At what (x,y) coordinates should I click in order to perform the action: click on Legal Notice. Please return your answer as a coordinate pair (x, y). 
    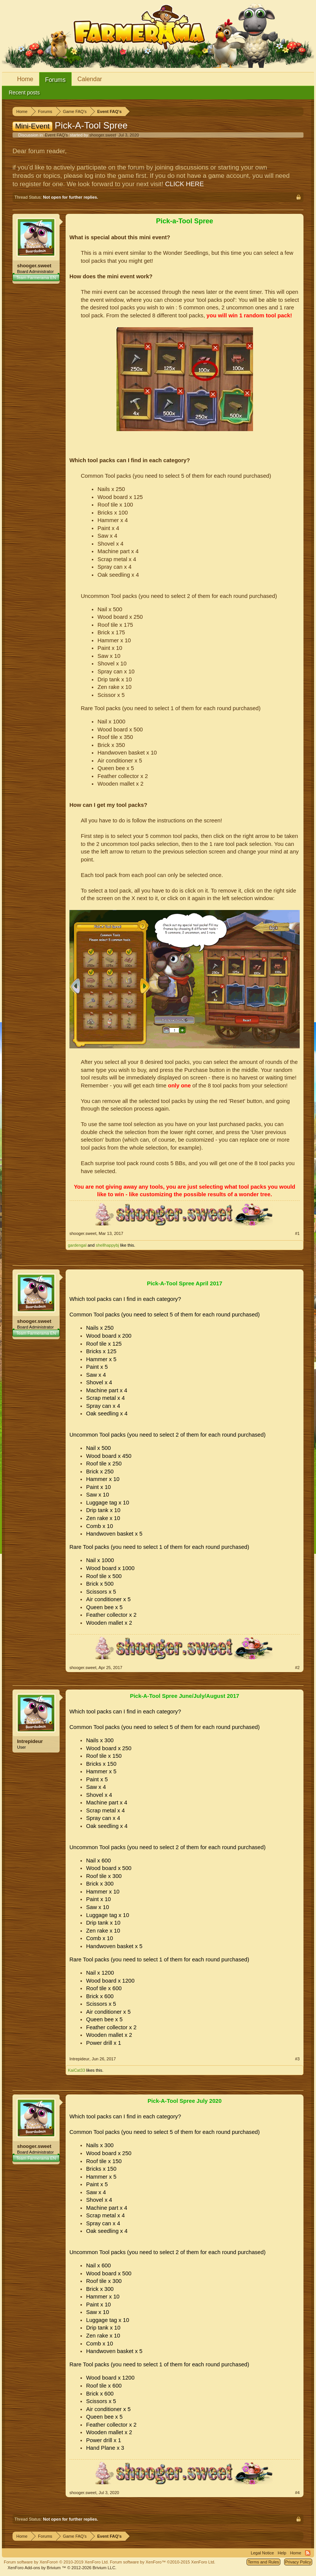
    Looking at the image, I should click on (262, 2553).